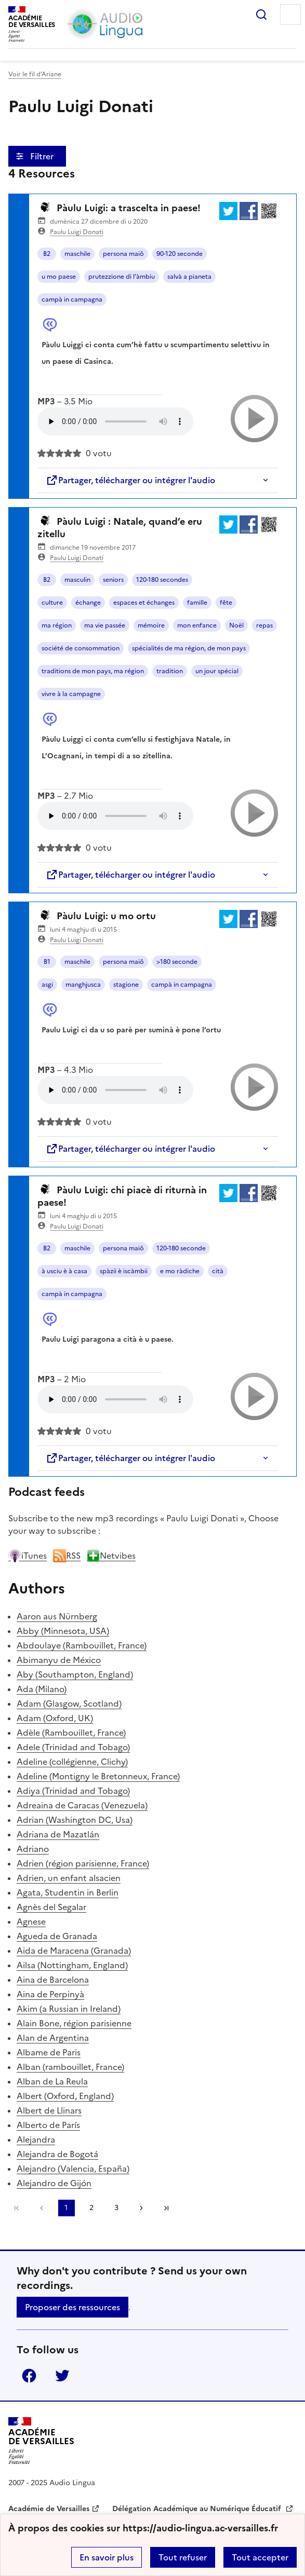 The image size is (305, 2576). What do you see at coordinates (72, 2307) in the screenshot?
I see `Proposer des ressources` at bounding box center [72, 2307].